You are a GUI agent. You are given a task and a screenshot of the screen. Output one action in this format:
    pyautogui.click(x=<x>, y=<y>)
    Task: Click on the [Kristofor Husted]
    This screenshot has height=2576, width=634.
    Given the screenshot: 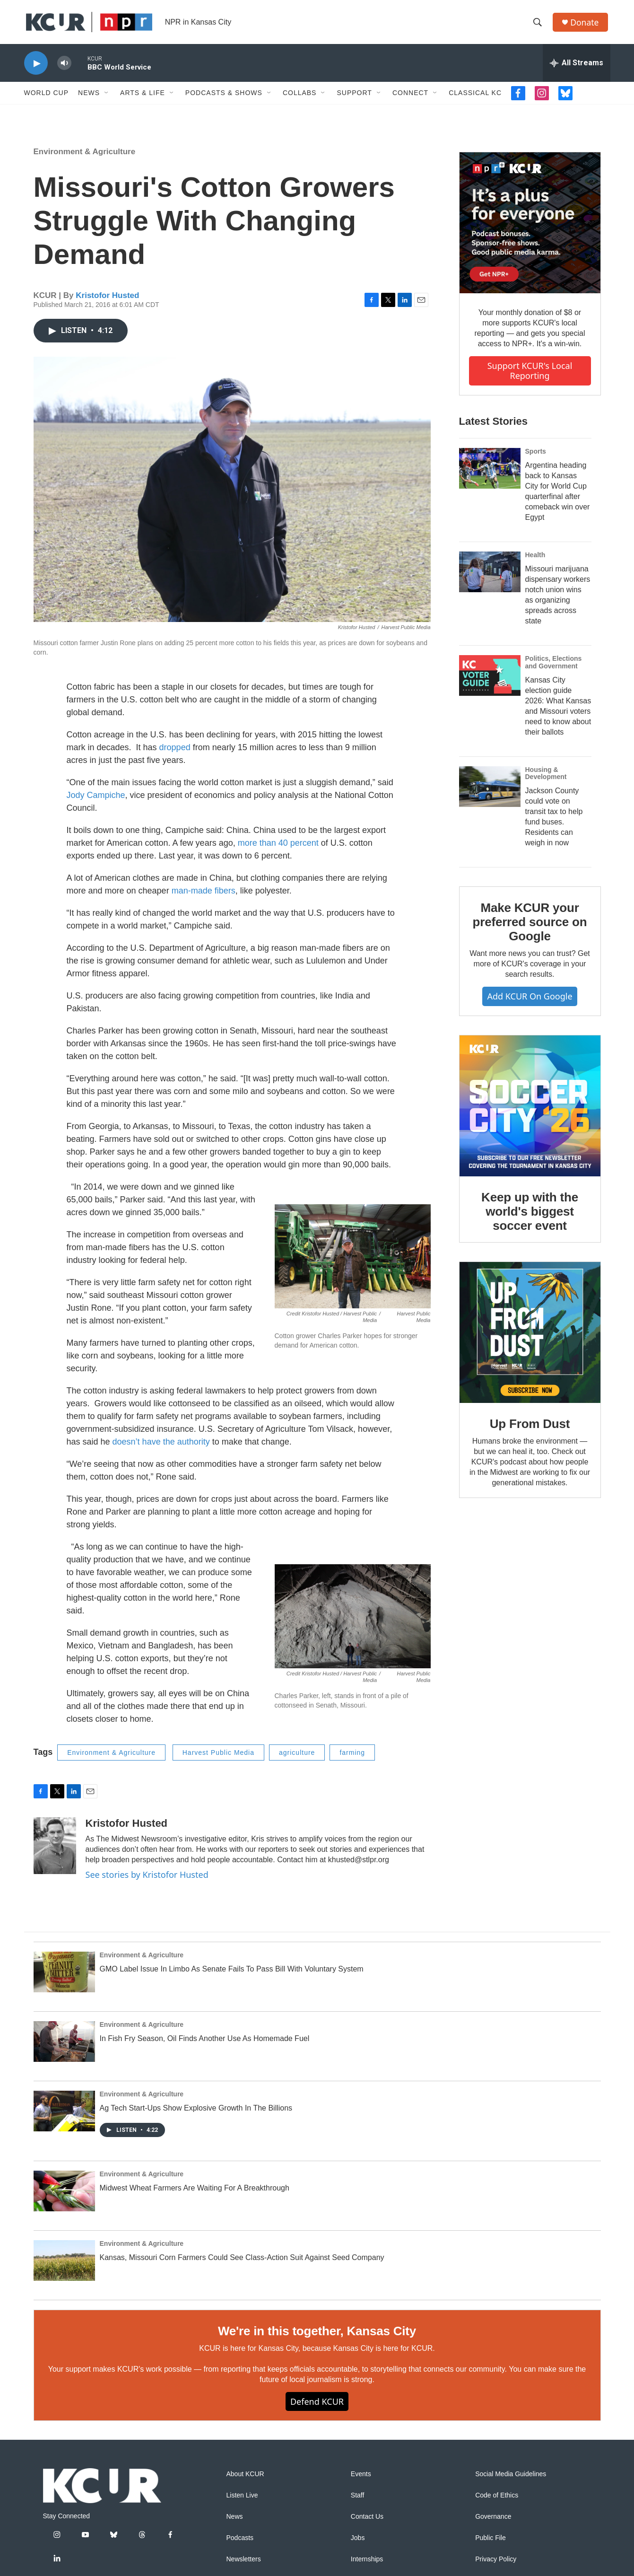 What is the action you would take?
    pyautogui.click(x=55, y=1851)
    